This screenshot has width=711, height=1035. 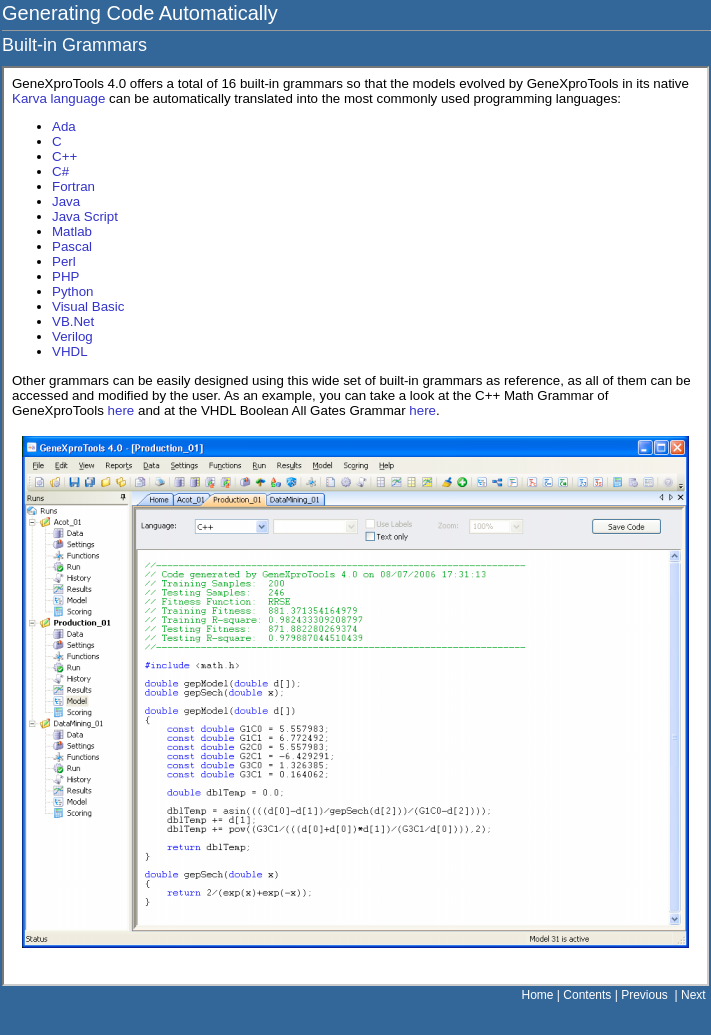 What do you see at coordinates (73, 321) in the screenshot?
I see `VB.Net` at bounding box center [73, 321].